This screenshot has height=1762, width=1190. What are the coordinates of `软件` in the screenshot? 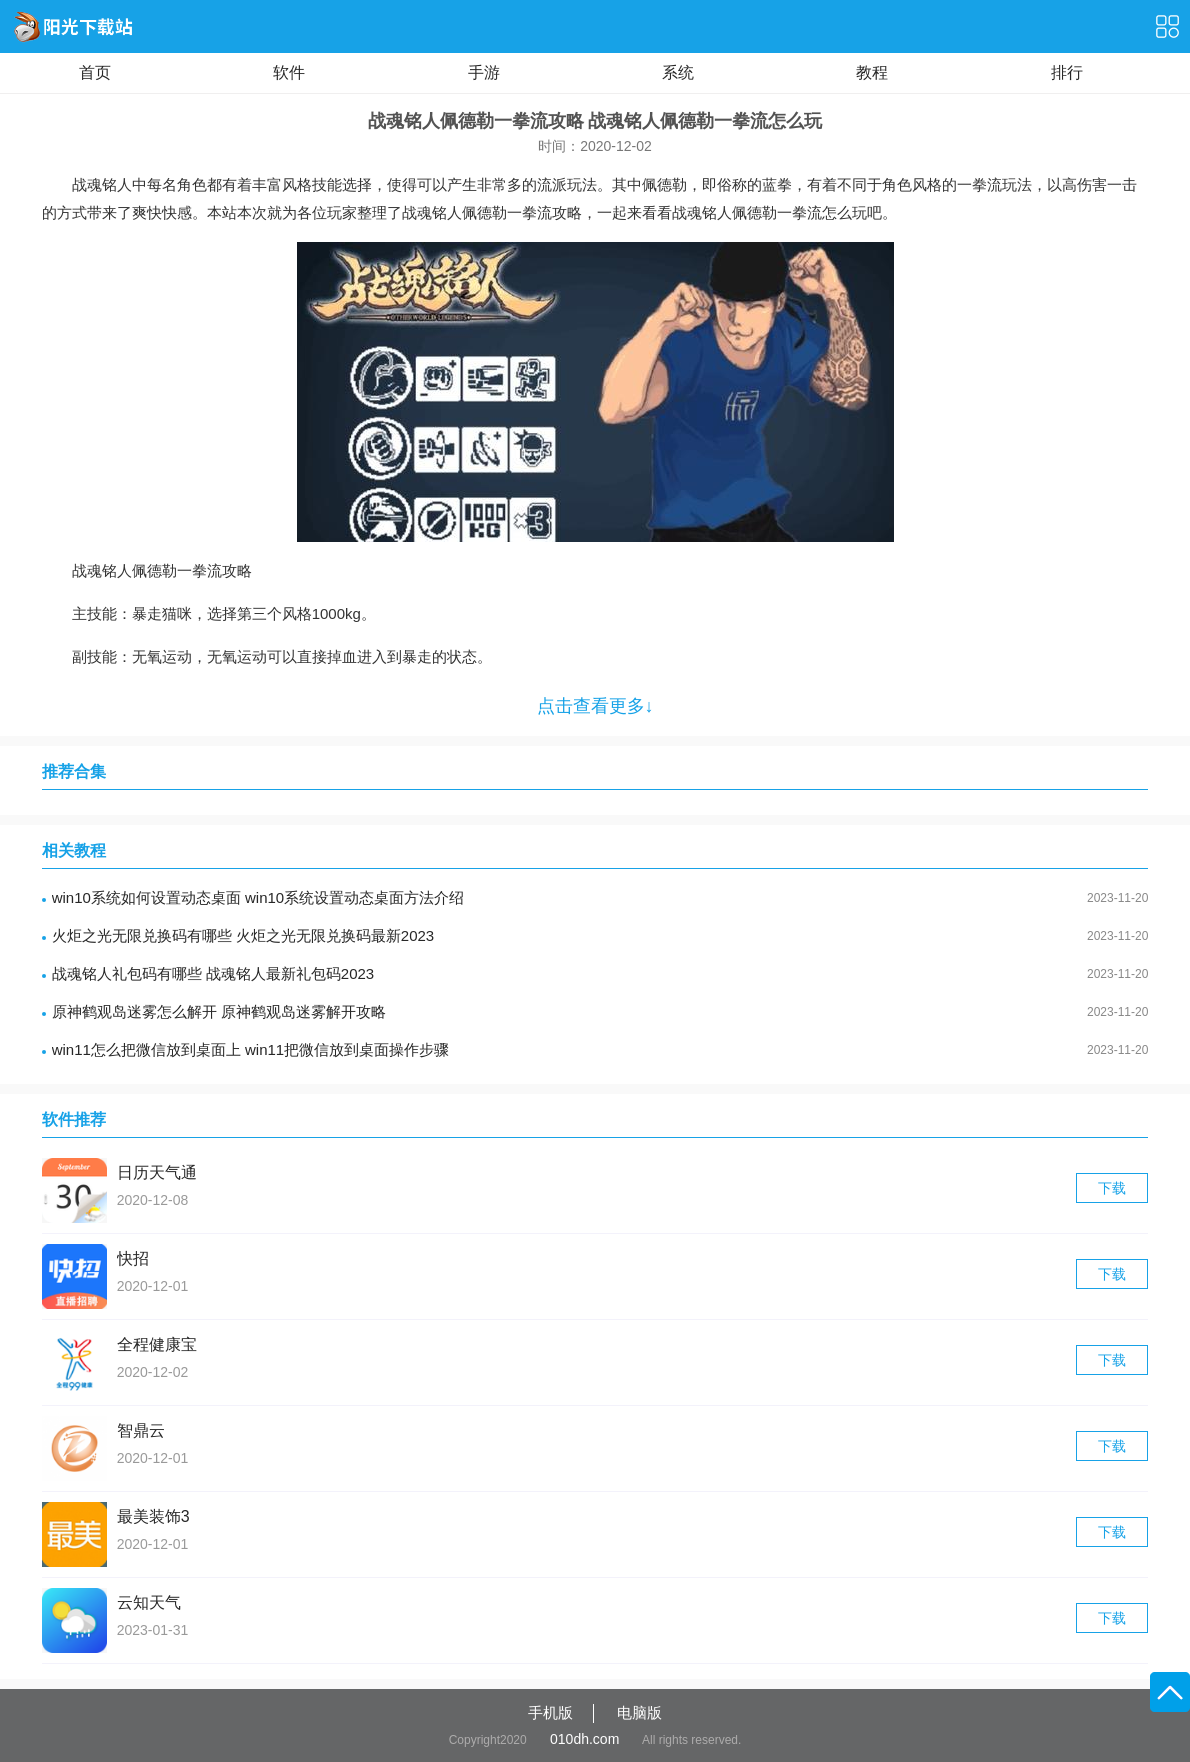 It's located at (289, 72).